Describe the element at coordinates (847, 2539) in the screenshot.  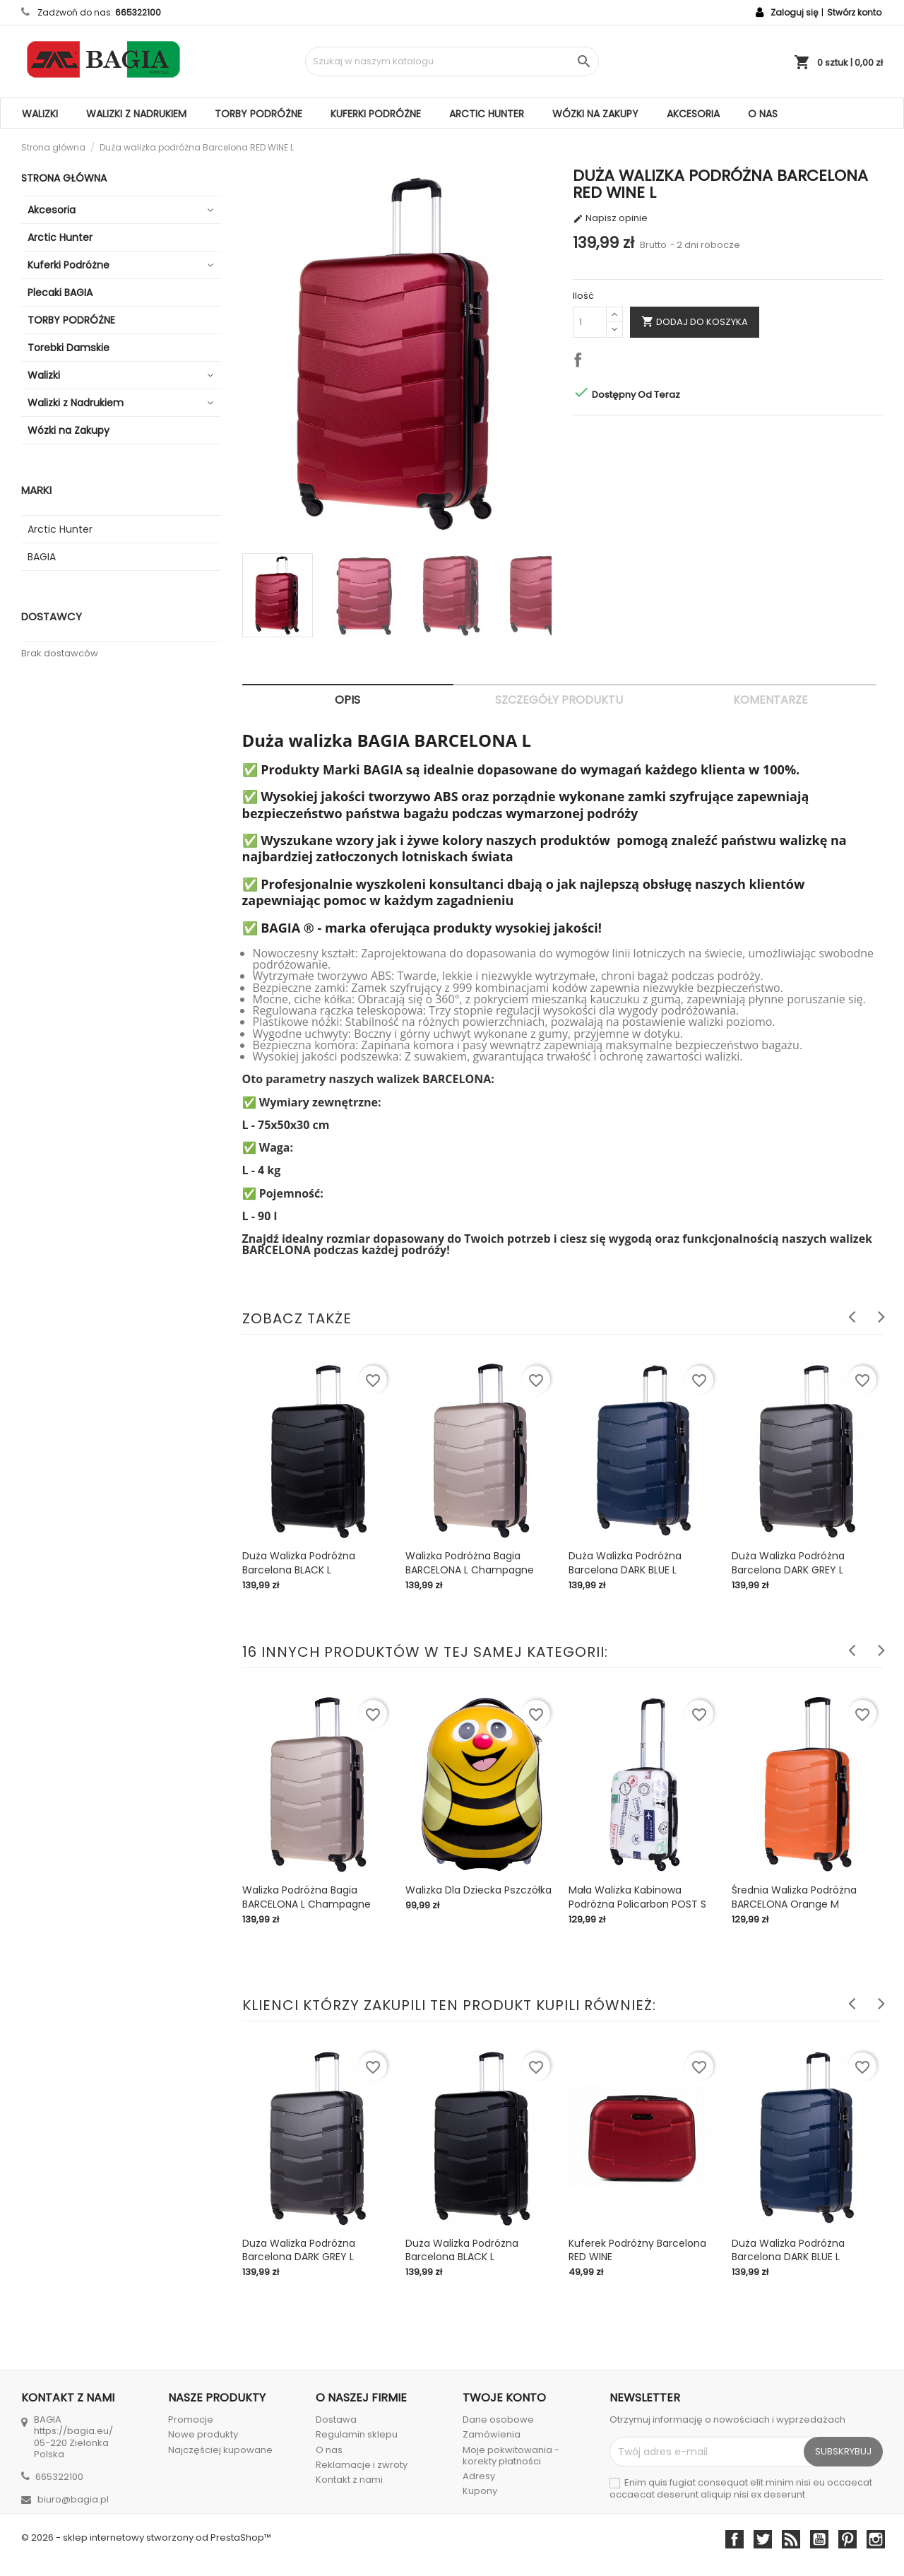
I see `Pinterest` at that location.